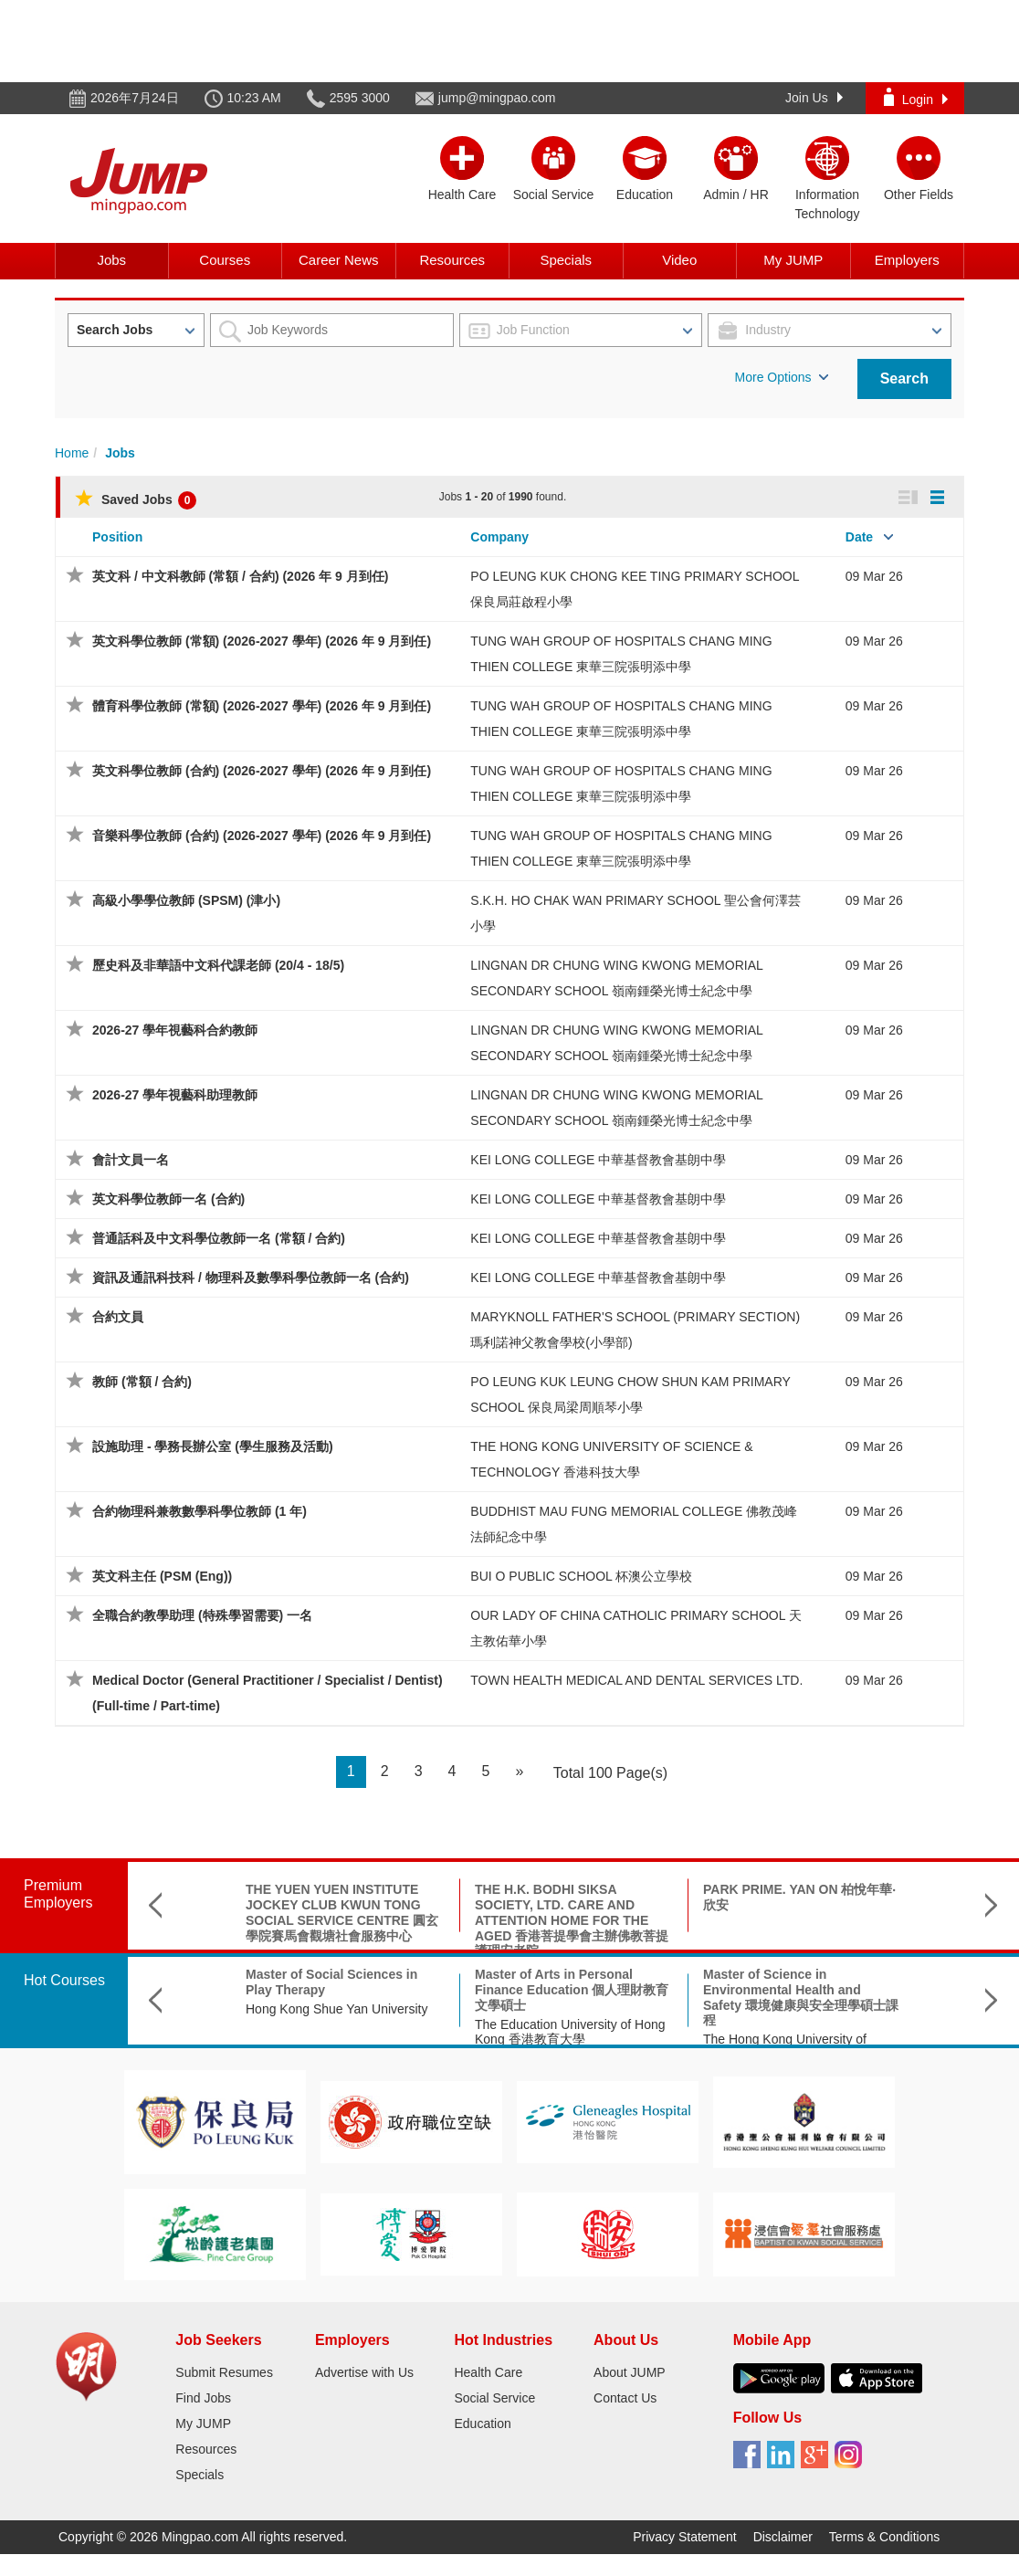  I want to click on 教師 (常額 / 合約), so click(142, 1381).